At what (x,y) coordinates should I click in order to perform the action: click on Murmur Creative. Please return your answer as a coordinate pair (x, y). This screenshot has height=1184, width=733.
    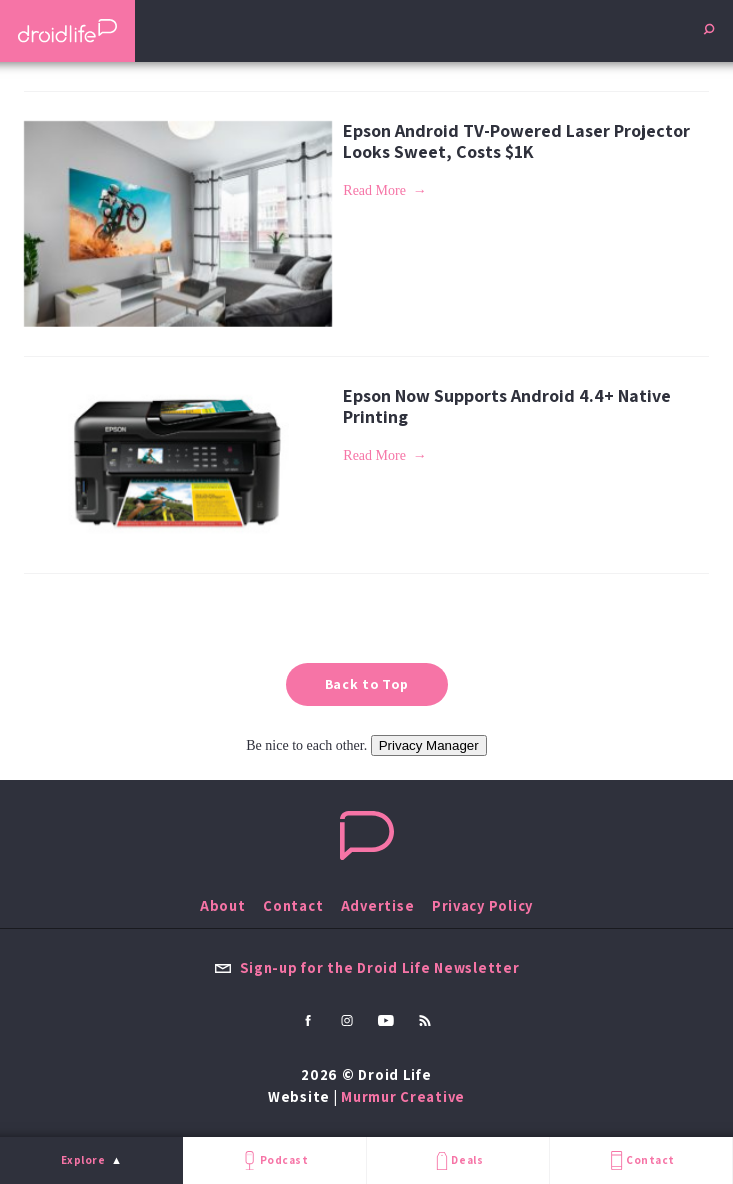
    Looking at the image, I should click on (403, 1096).